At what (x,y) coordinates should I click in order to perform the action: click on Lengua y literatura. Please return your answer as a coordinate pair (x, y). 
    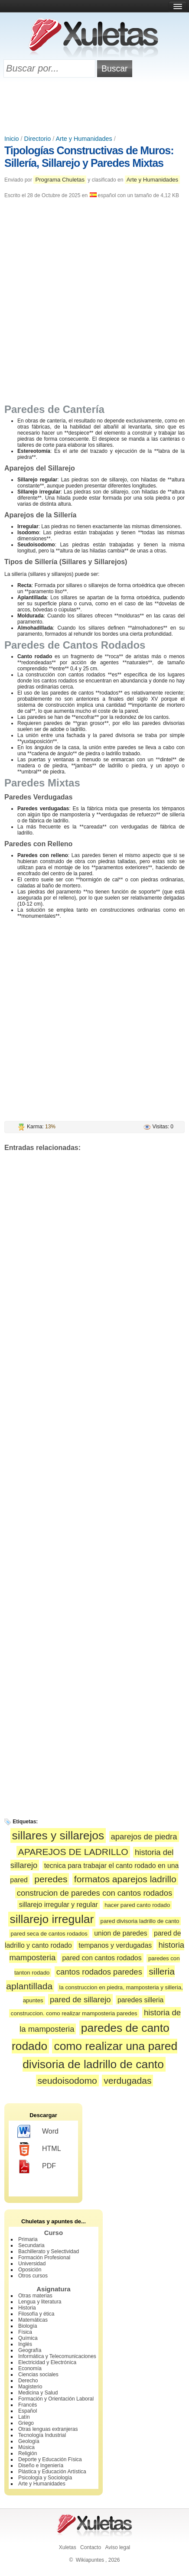
    Looking at the image, I should click on (39, 2302).